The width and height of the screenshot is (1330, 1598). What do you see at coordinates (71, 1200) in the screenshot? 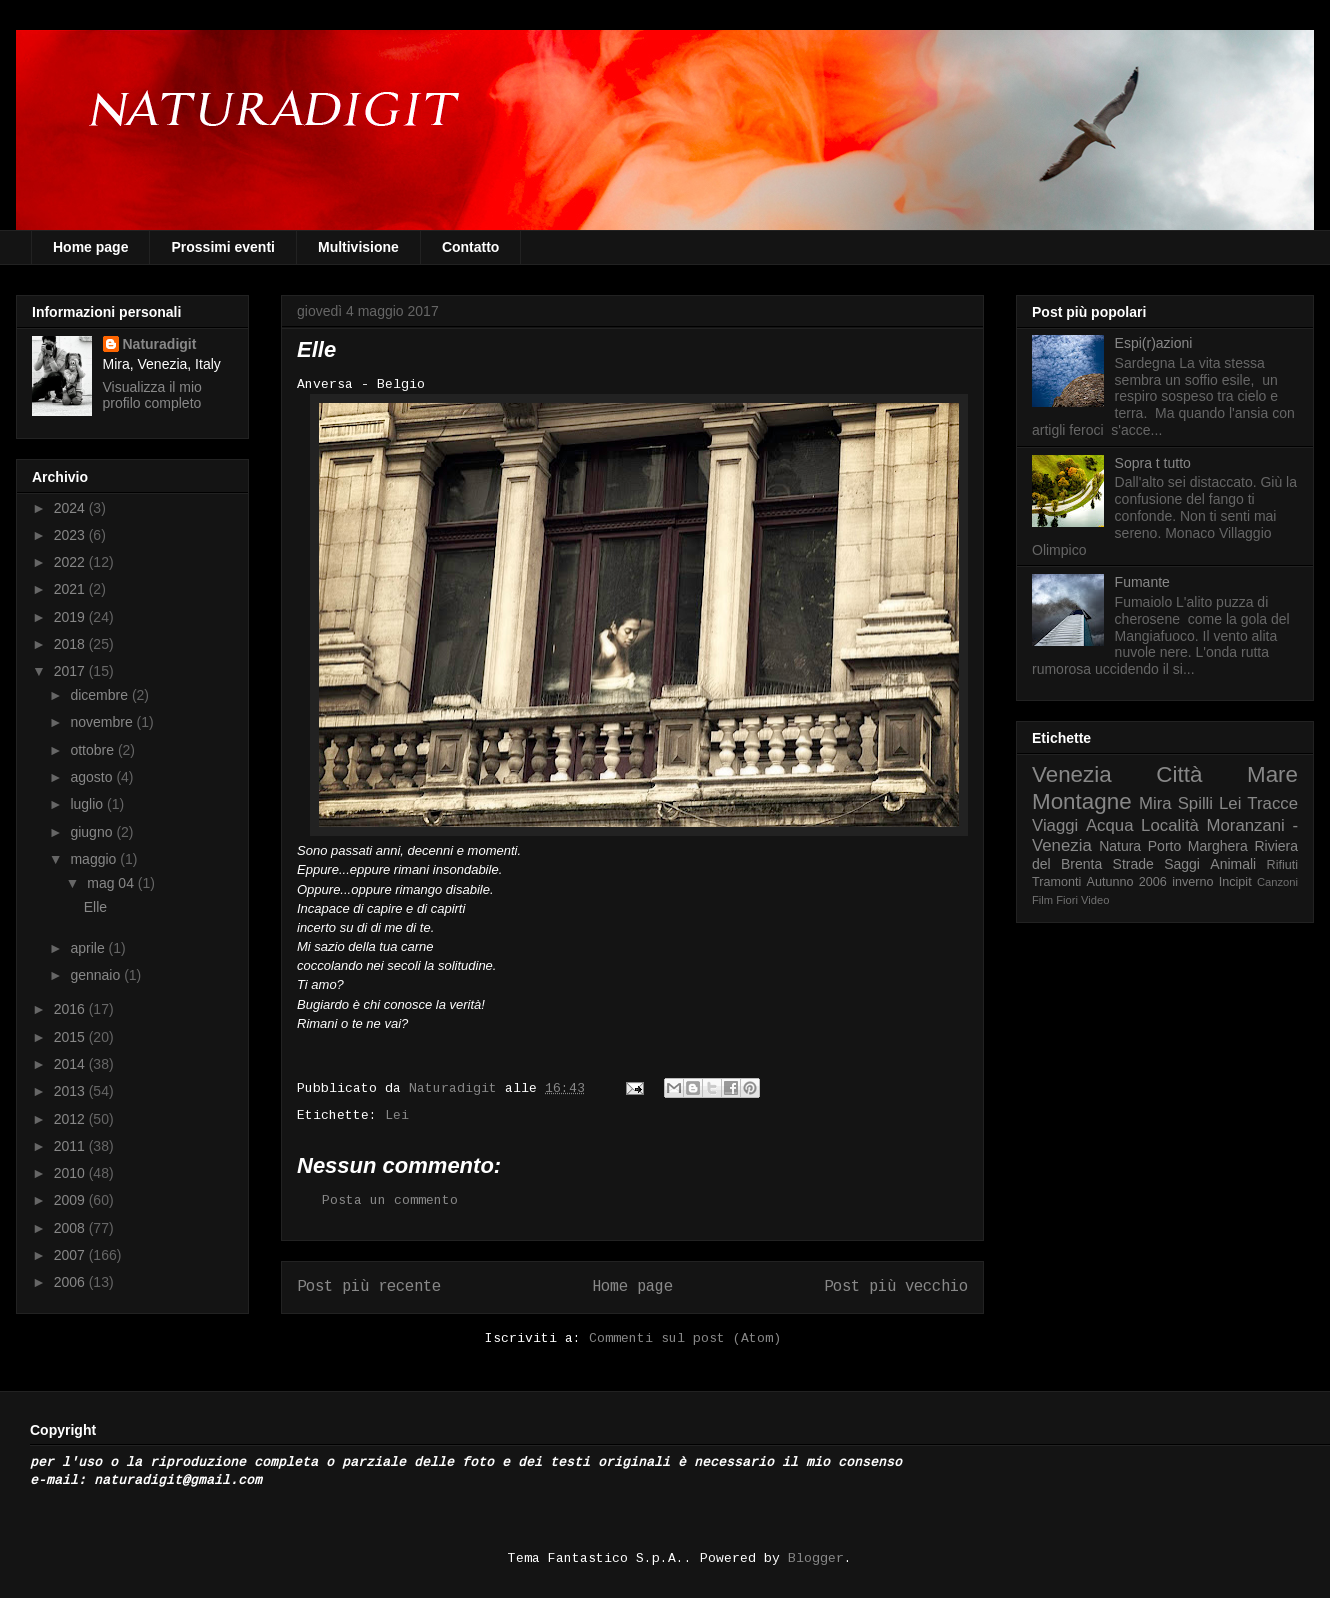
I see `2009` at bounding box center [71, 1200].